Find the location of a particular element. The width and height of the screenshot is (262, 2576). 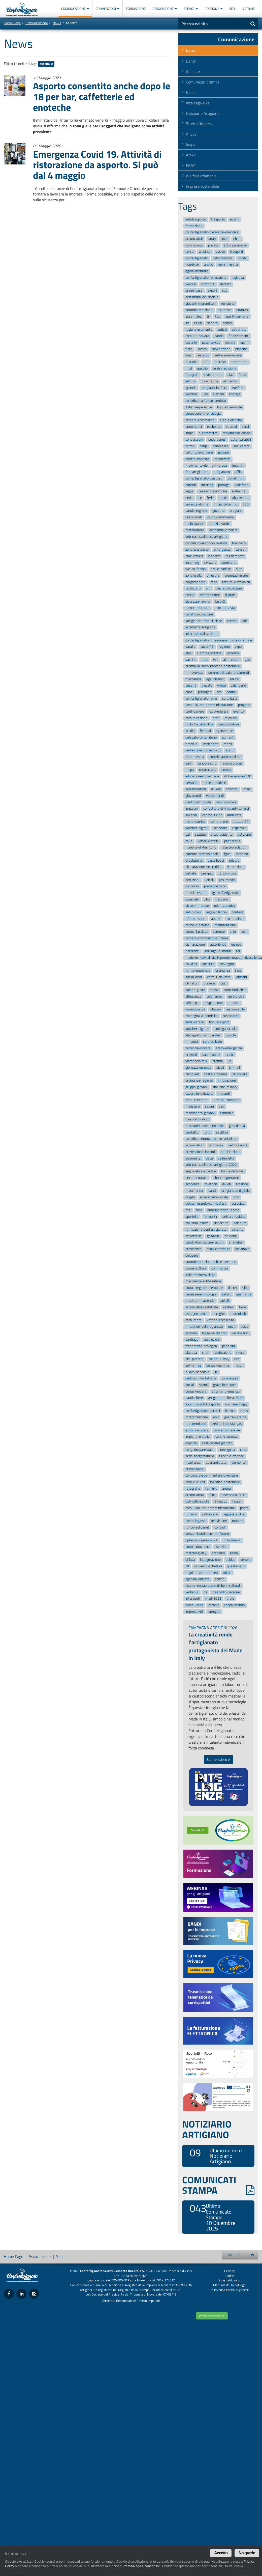

michela-maggi is located at coordinates (236, 1404).